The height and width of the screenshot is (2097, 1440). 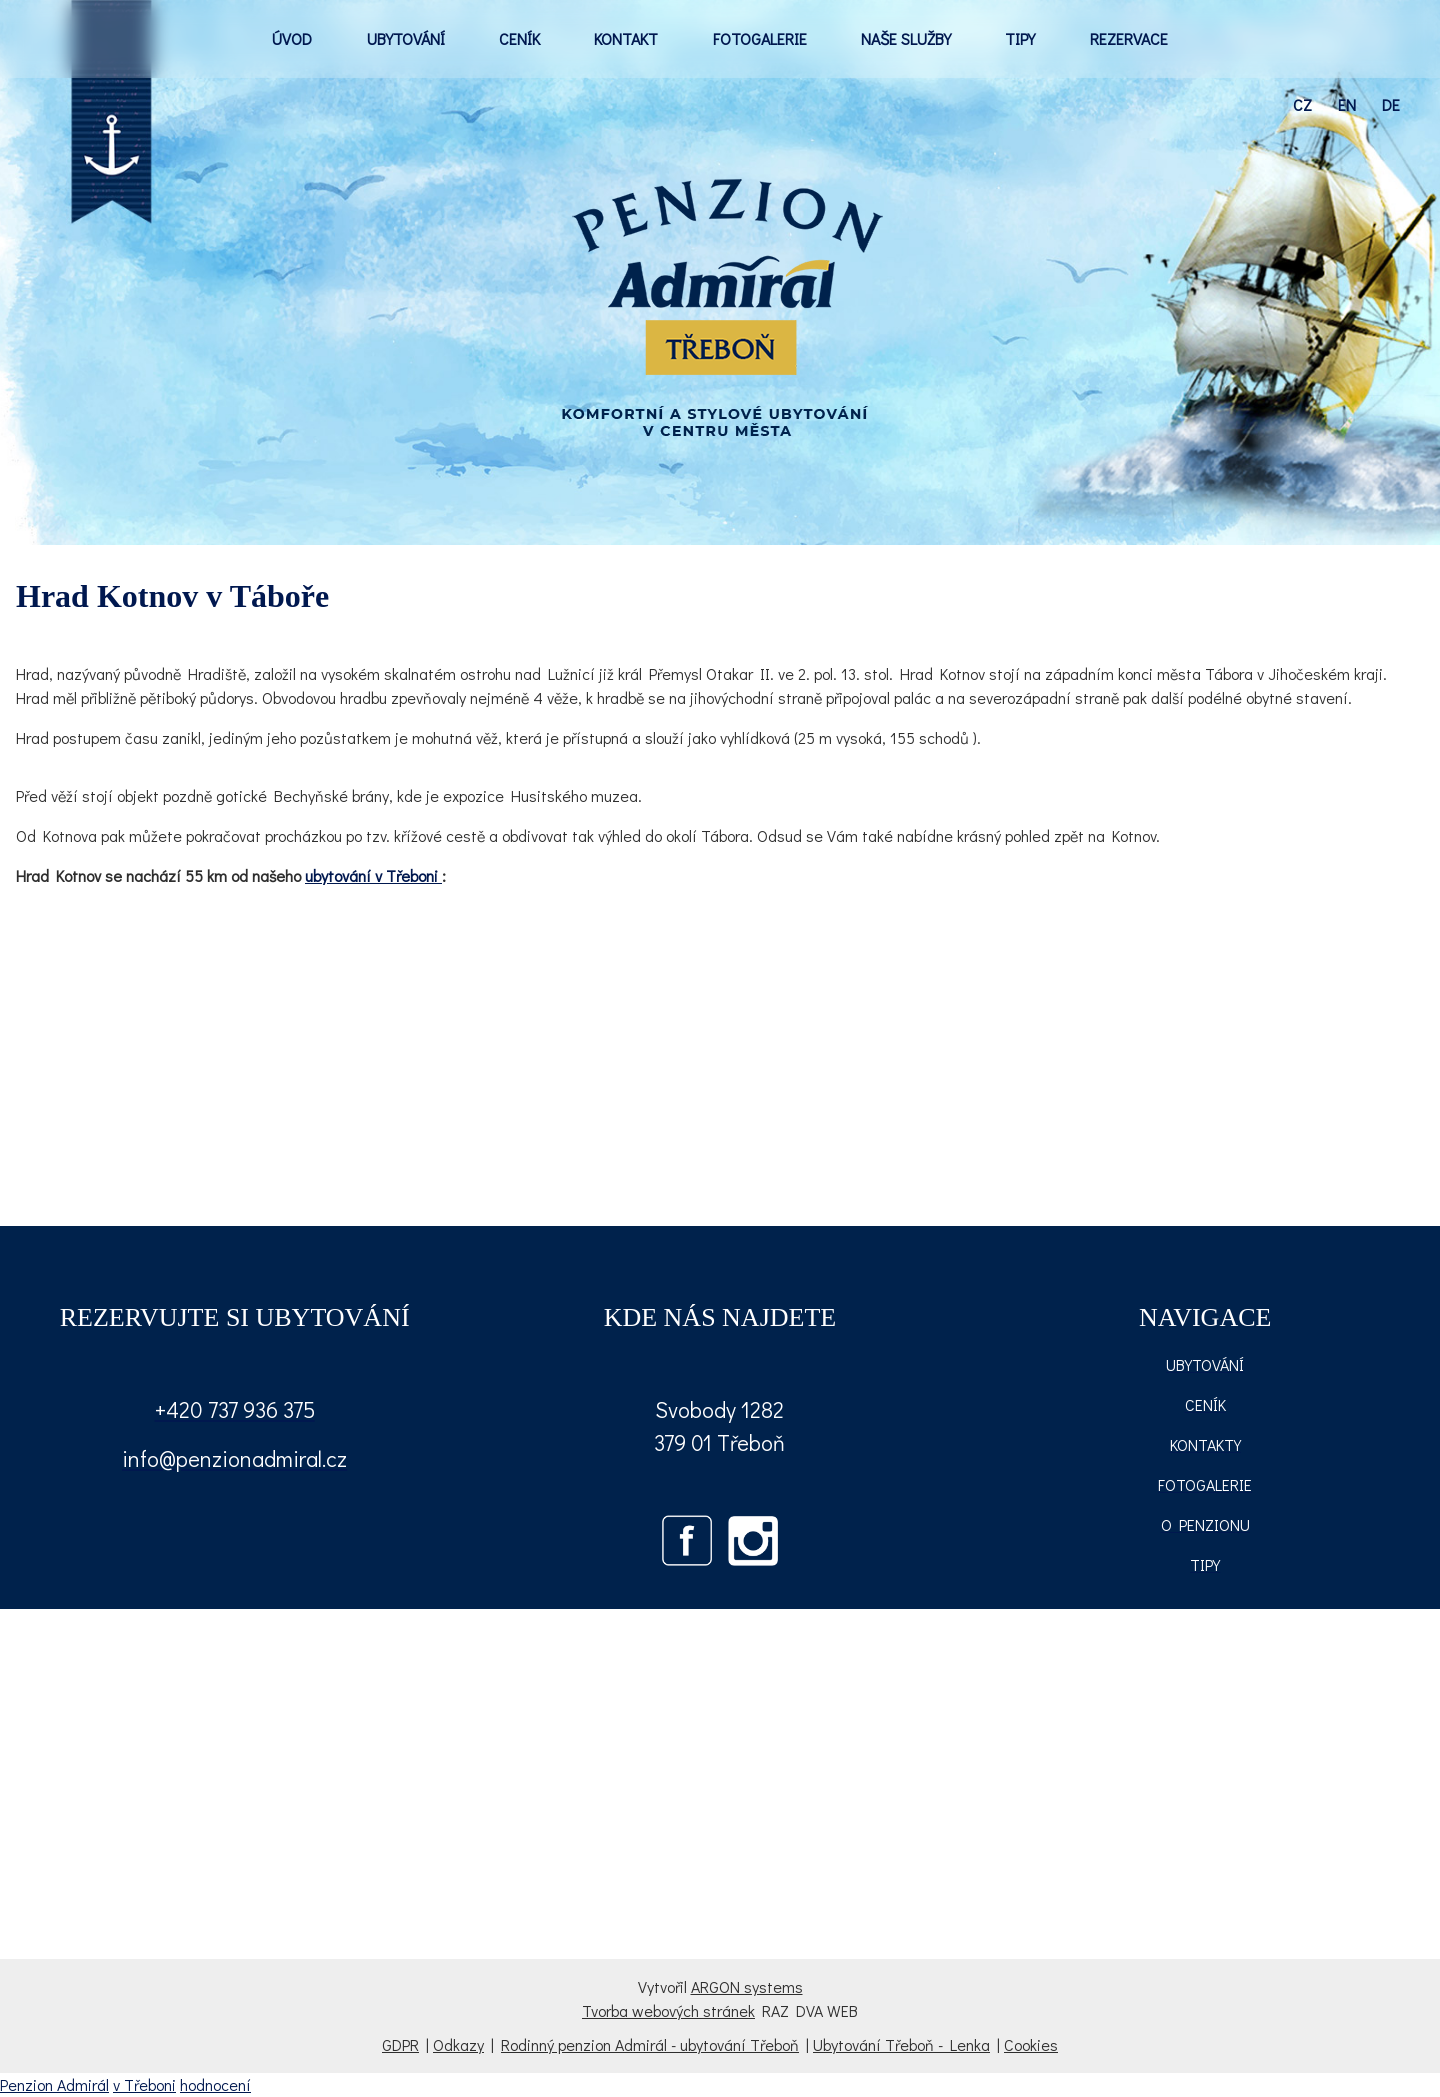 I want to click on de, so click(x=1391, y=104).